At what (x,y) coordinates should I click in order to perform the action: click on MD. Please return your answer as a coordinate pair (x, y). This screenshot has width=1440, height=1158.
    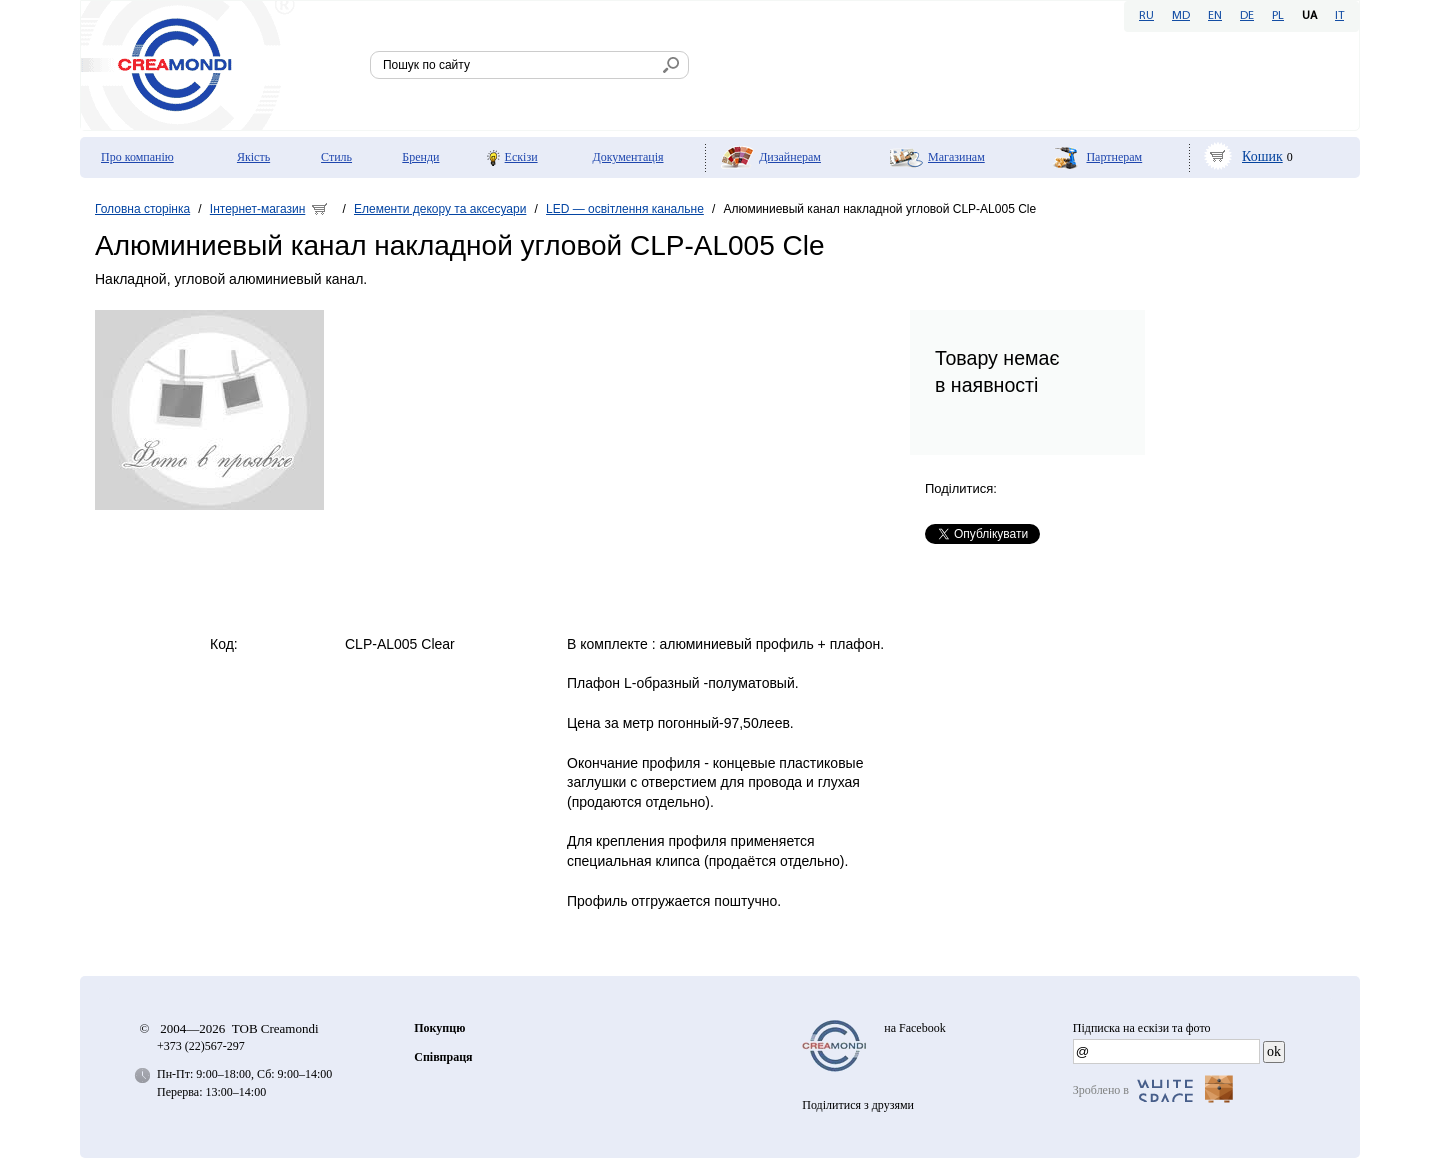
    Looking at the image, I should click on (1181, 16).